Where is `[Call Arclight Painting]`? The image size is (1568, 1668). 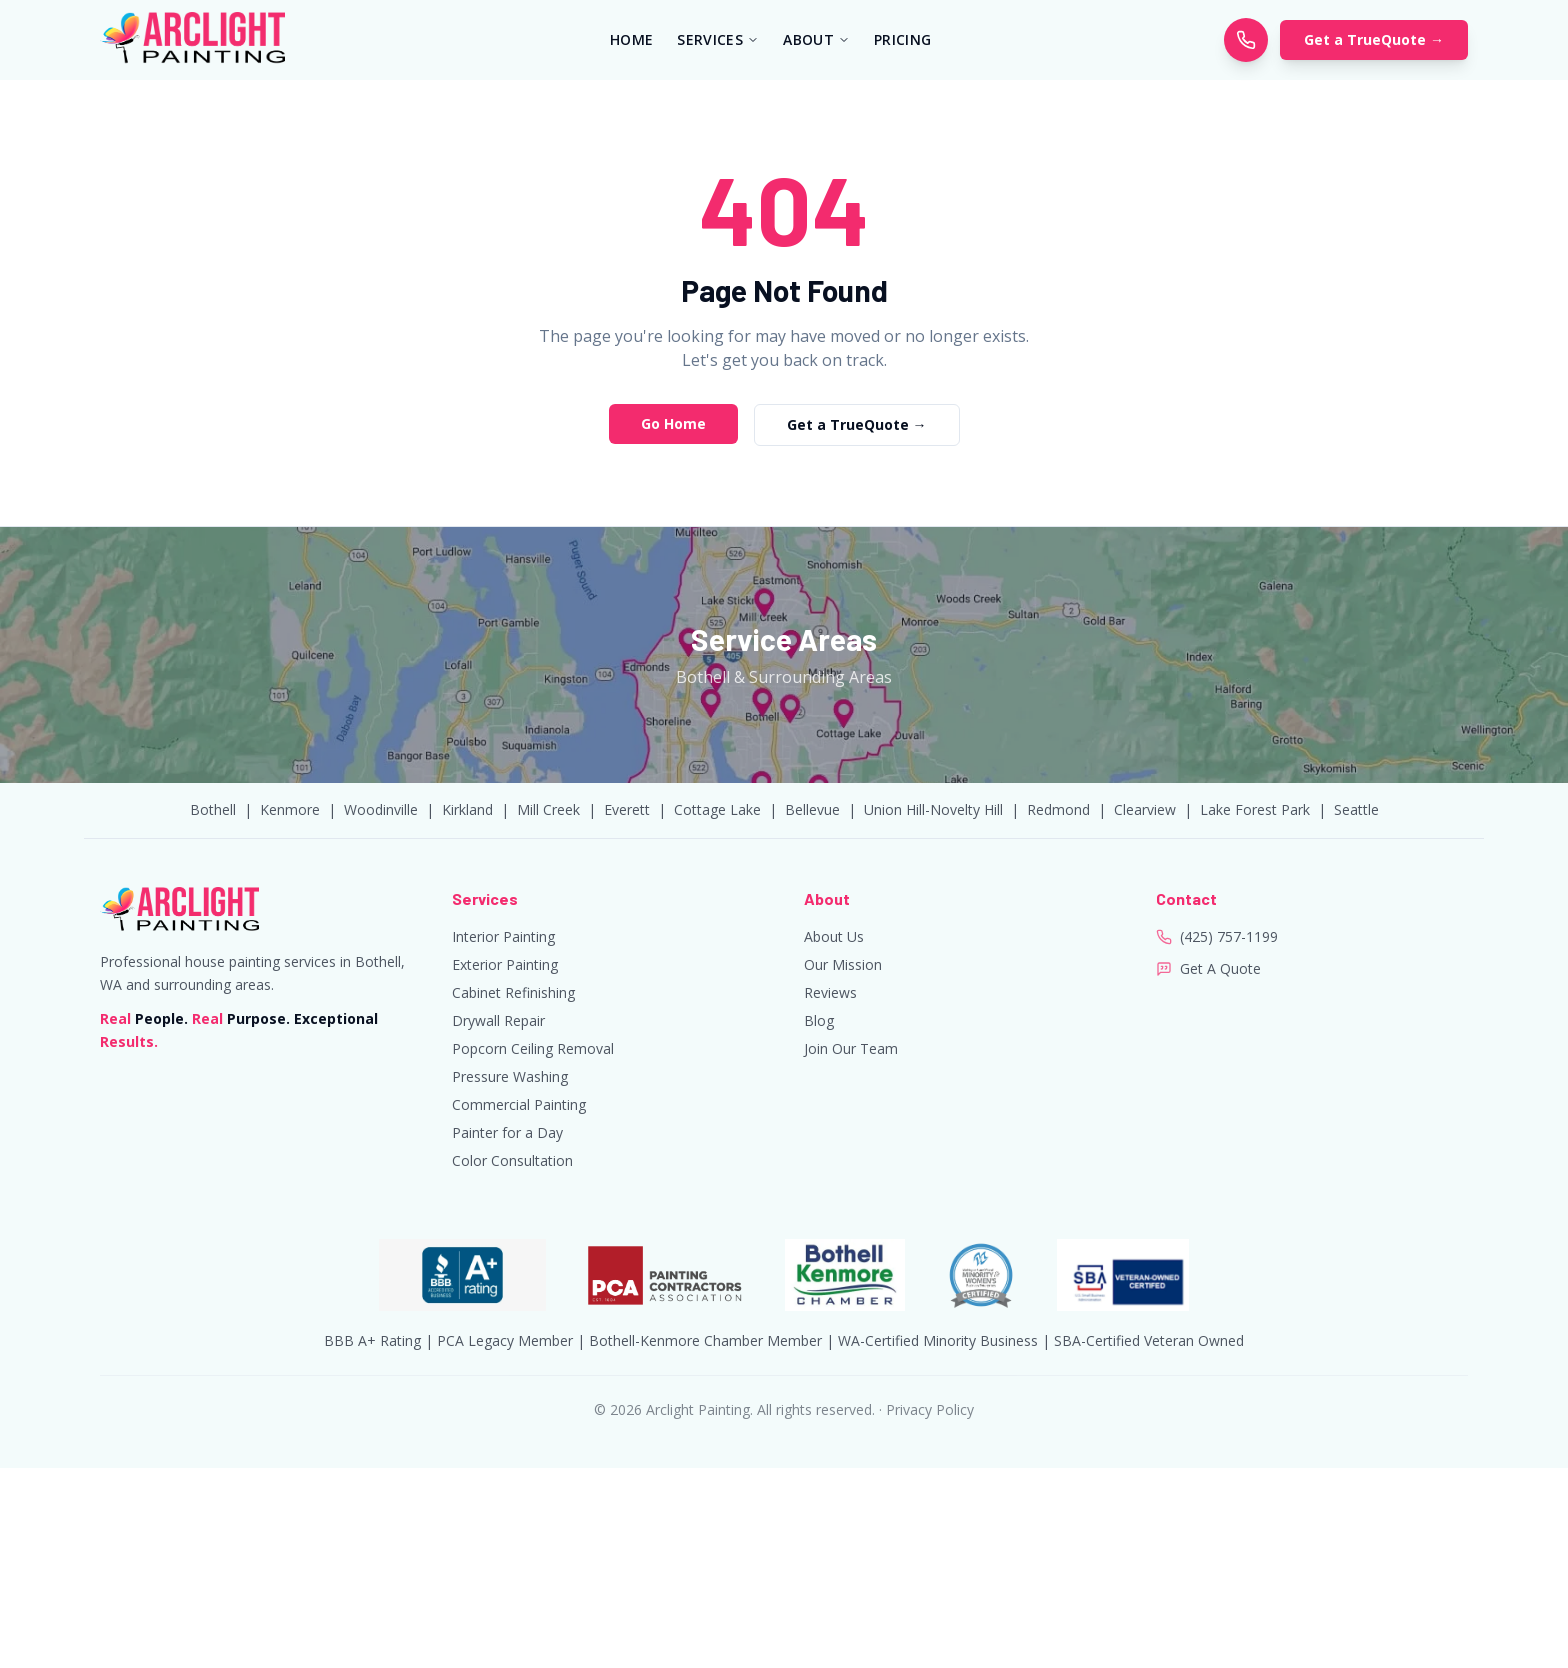
[Call Arclight Painting] is located at coordinates (1246, 40).